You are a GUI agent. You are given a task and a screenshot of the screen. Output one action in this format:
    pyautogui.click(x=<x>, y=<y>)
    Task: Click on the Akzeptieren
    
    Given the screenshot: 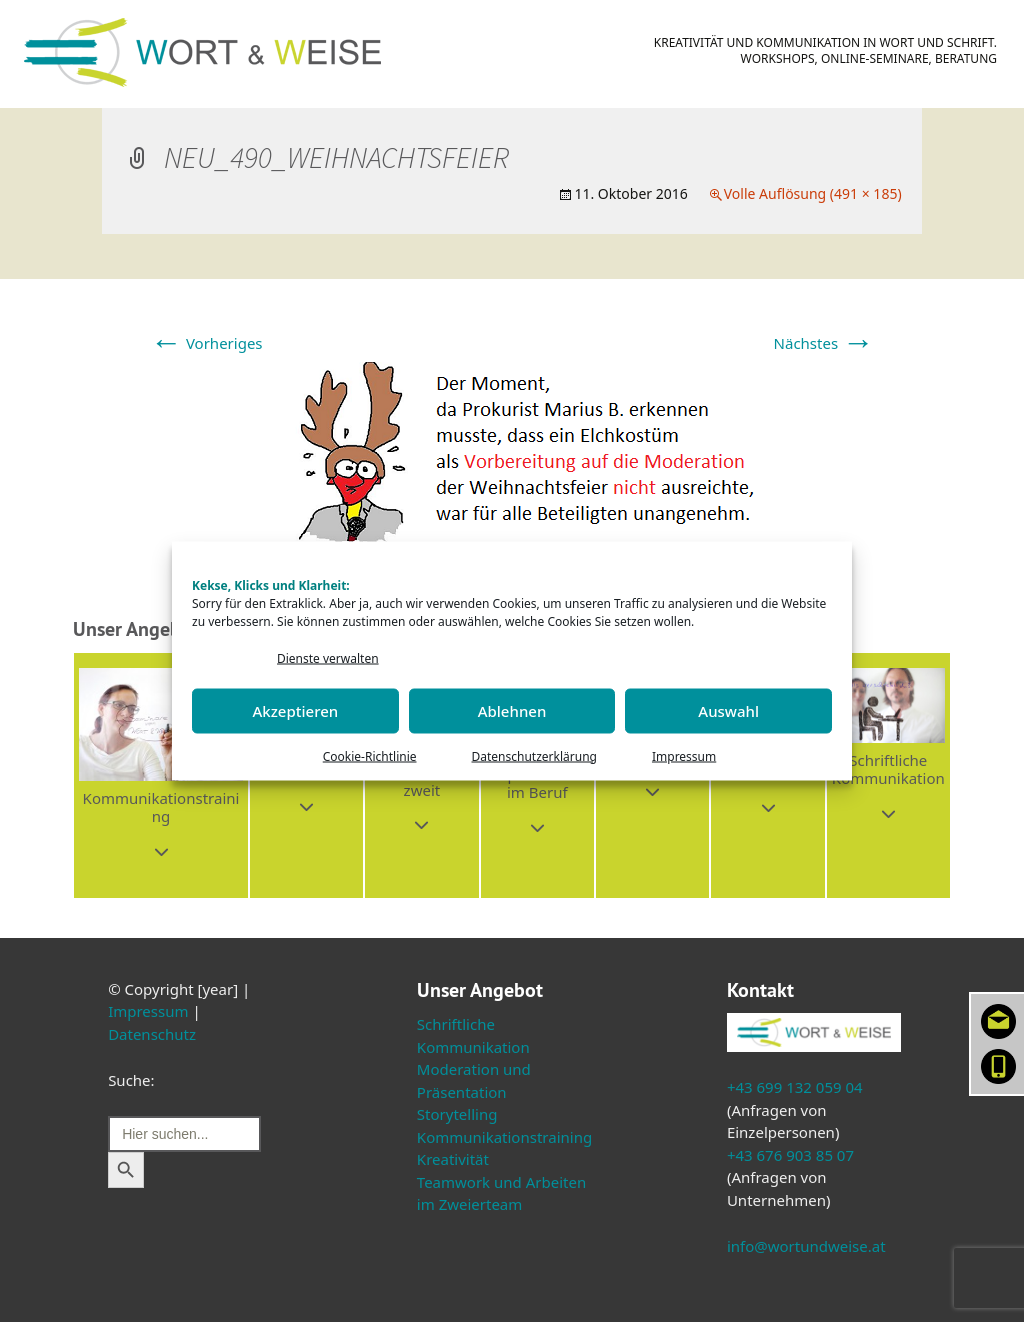 What is the action you would take?
    pyautogui.click(x=295, y=711)
    